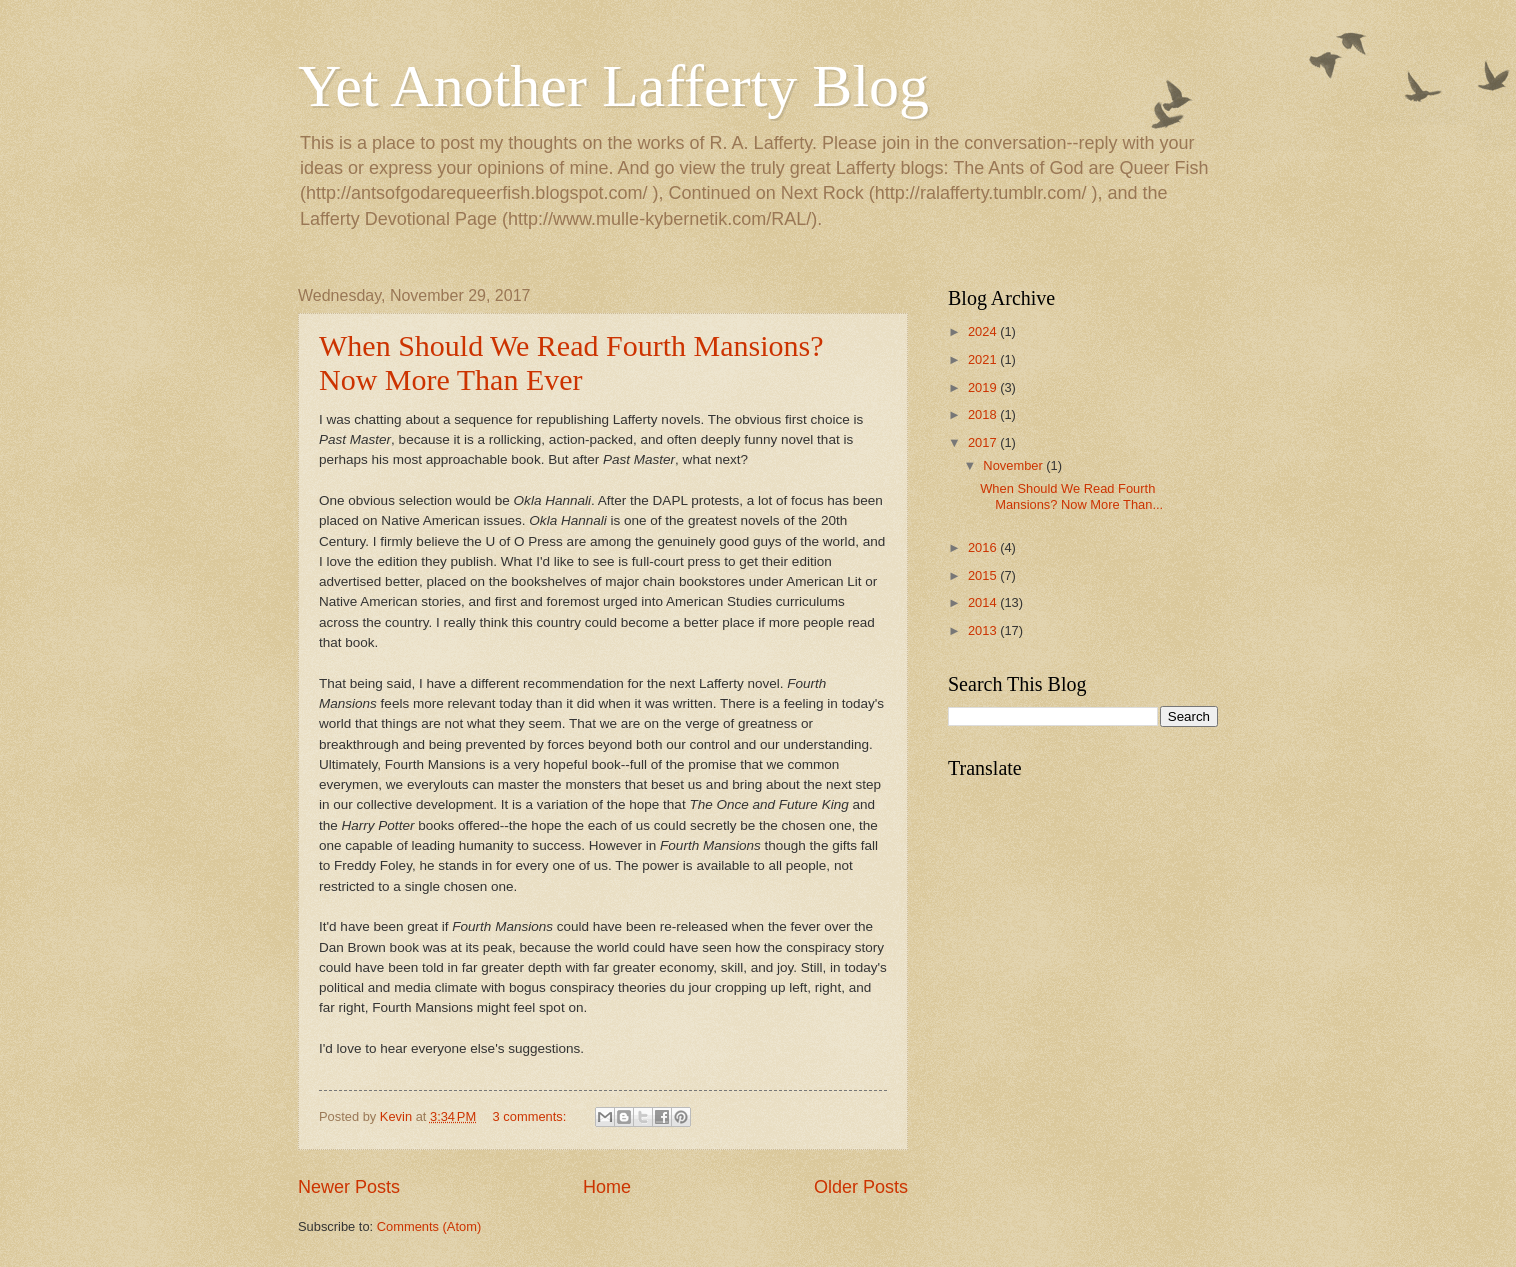  I want to click on Newer Posts, so click(349, 1187).